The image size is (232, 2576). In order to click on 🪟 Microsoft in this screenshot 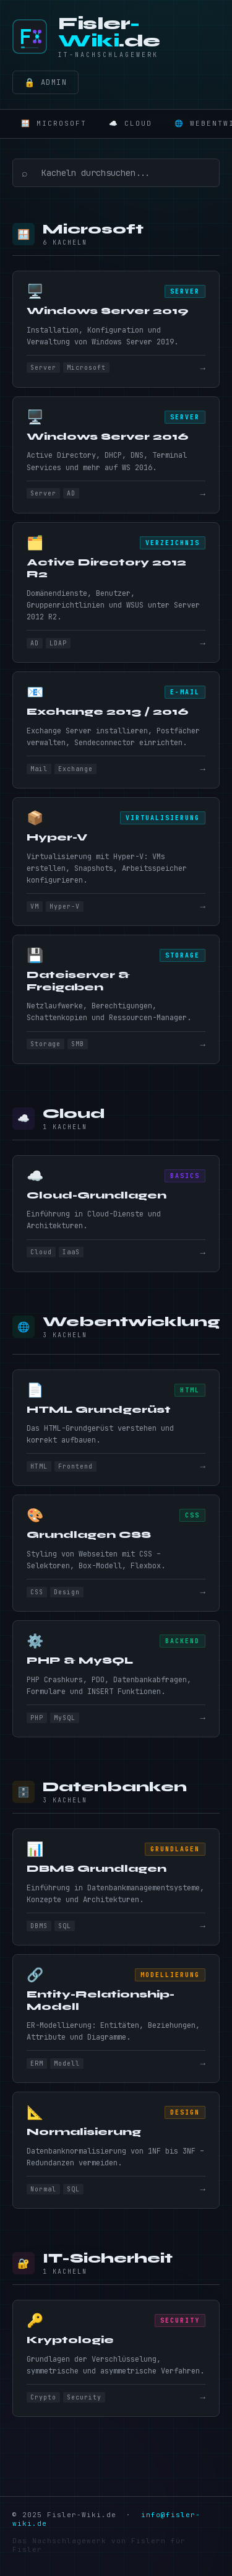, I will do `click(54, 123)`.